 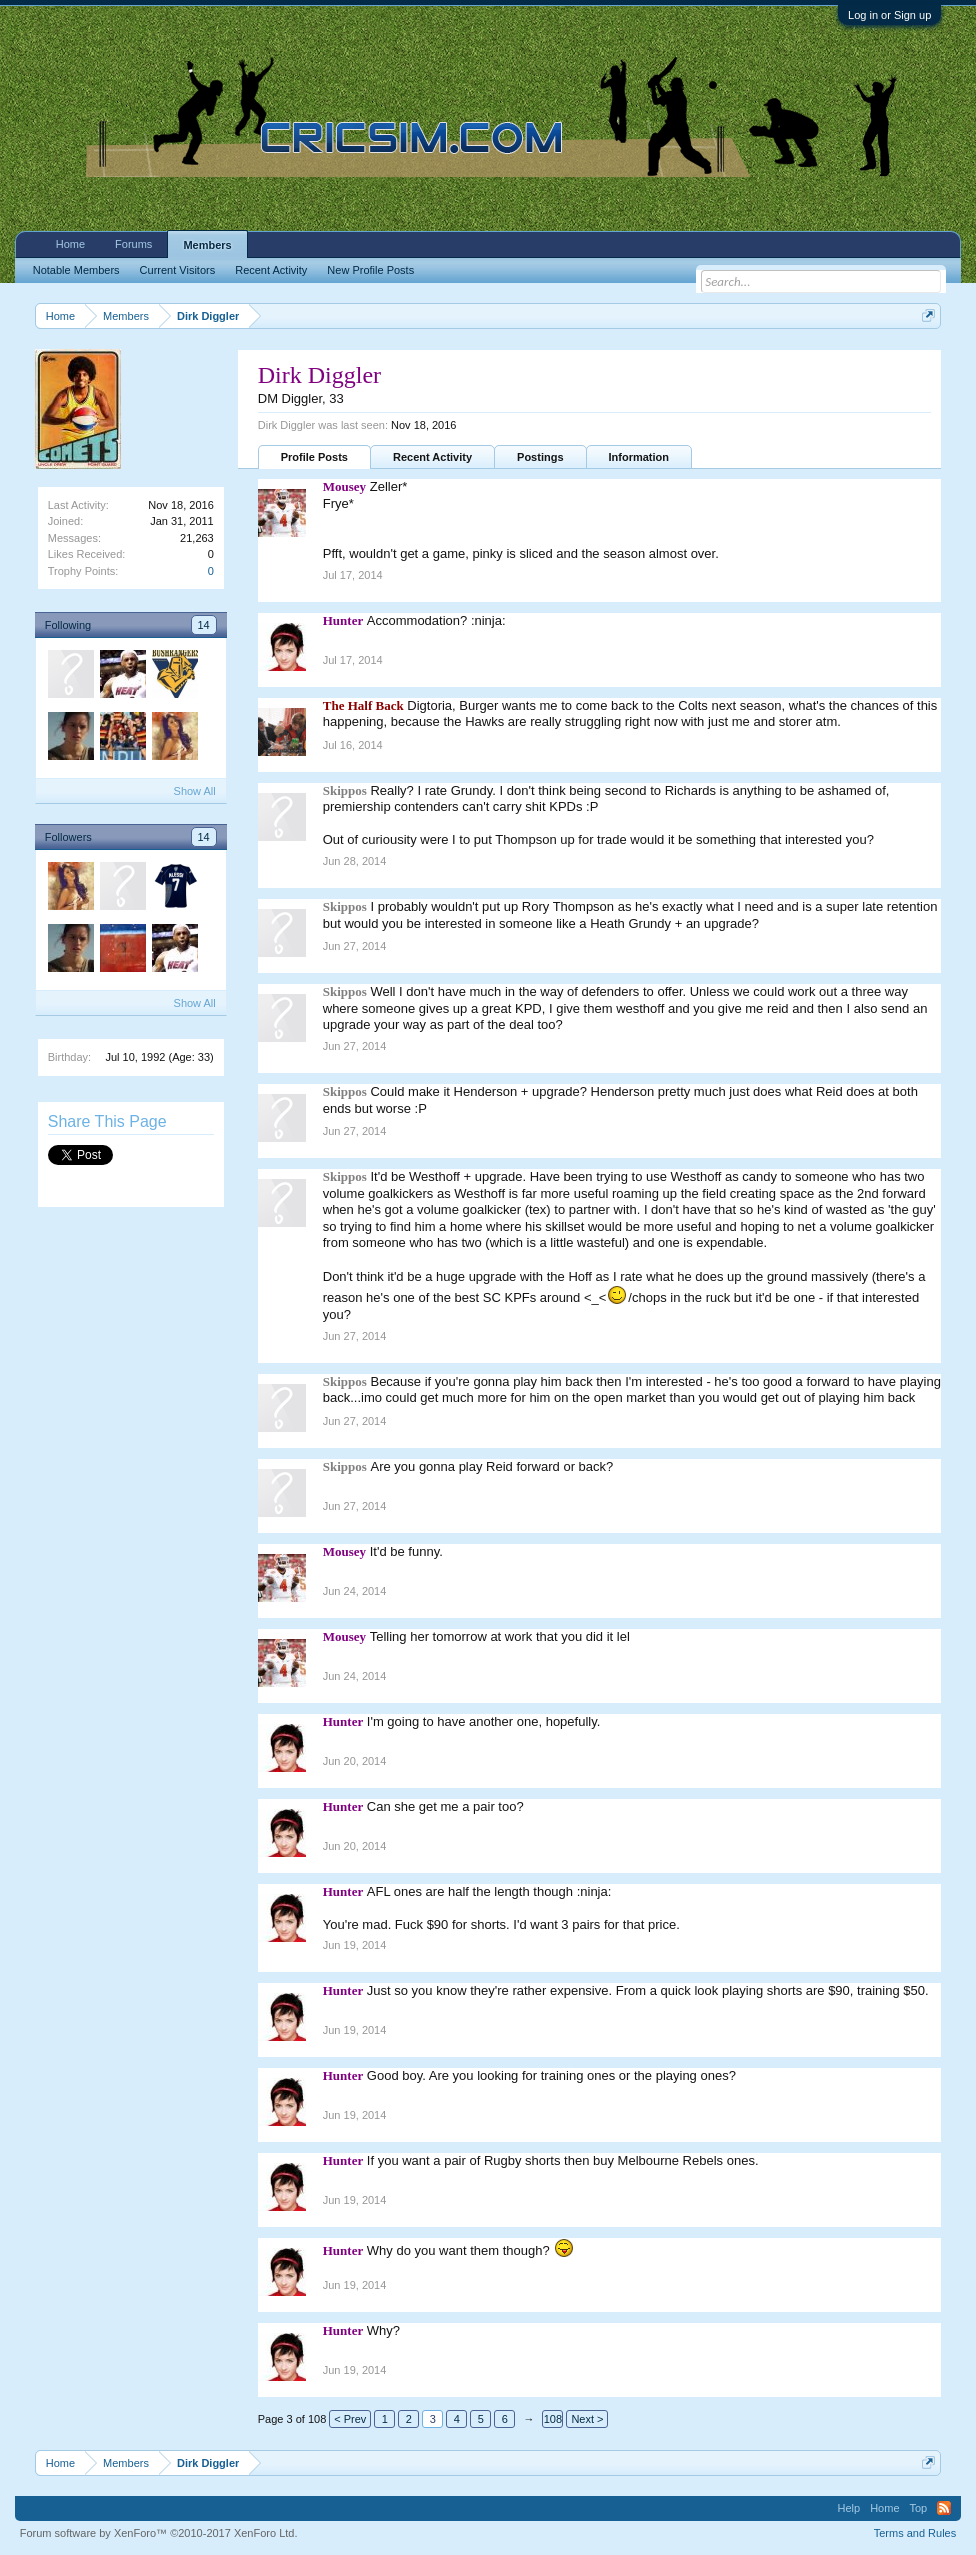 What do you see at coordinates (889, 15) in the screenshot?
I see `Log in or Sign up` at bounding box center [889, 15].